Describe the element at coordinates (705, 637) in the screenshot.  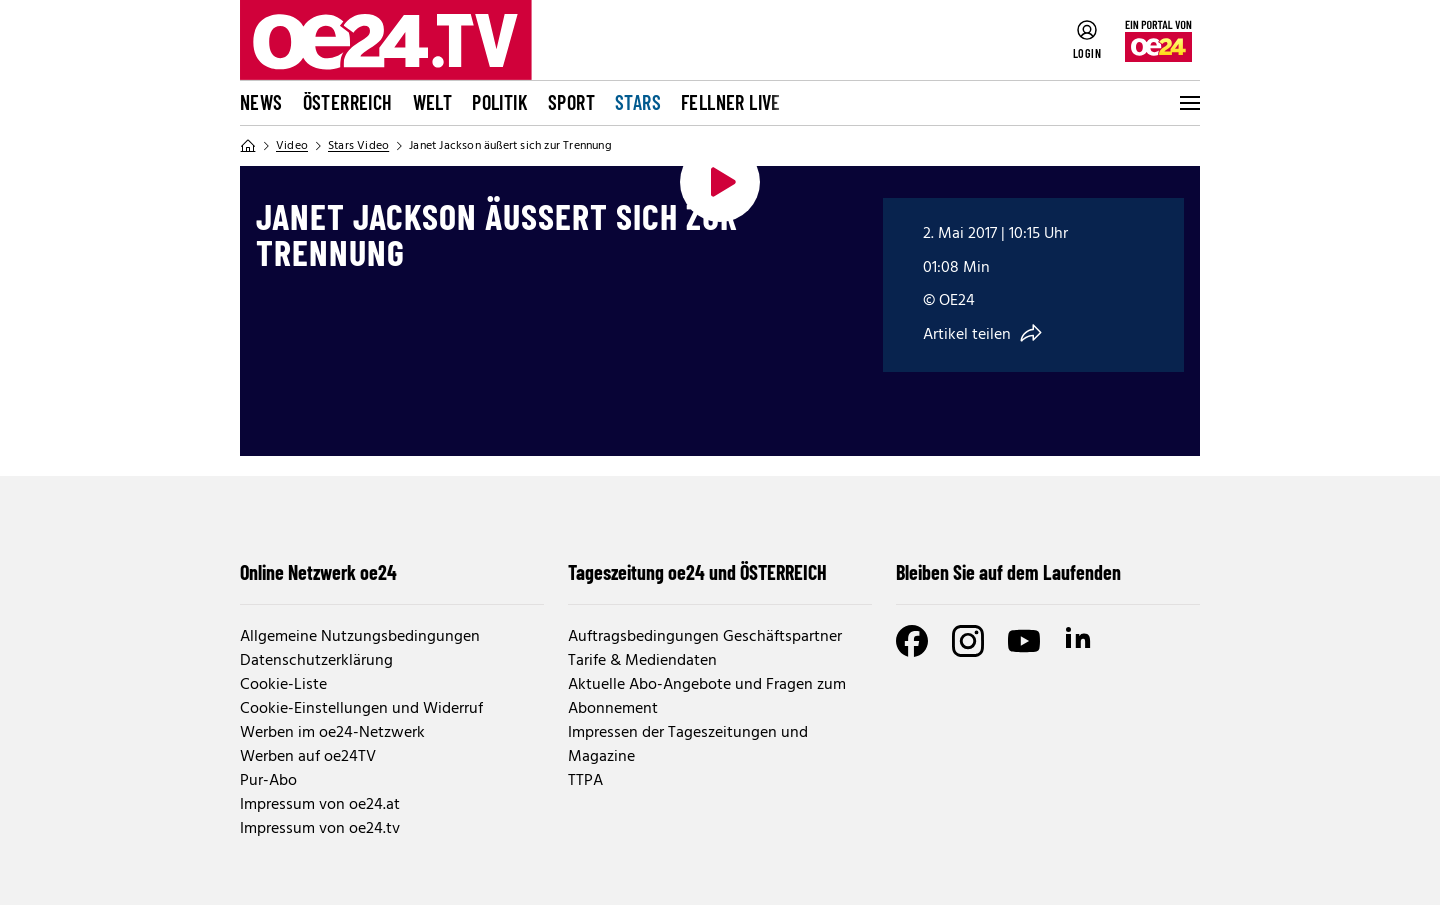
I see `Auftragsbedingungen Geschäftspartner` at that location.